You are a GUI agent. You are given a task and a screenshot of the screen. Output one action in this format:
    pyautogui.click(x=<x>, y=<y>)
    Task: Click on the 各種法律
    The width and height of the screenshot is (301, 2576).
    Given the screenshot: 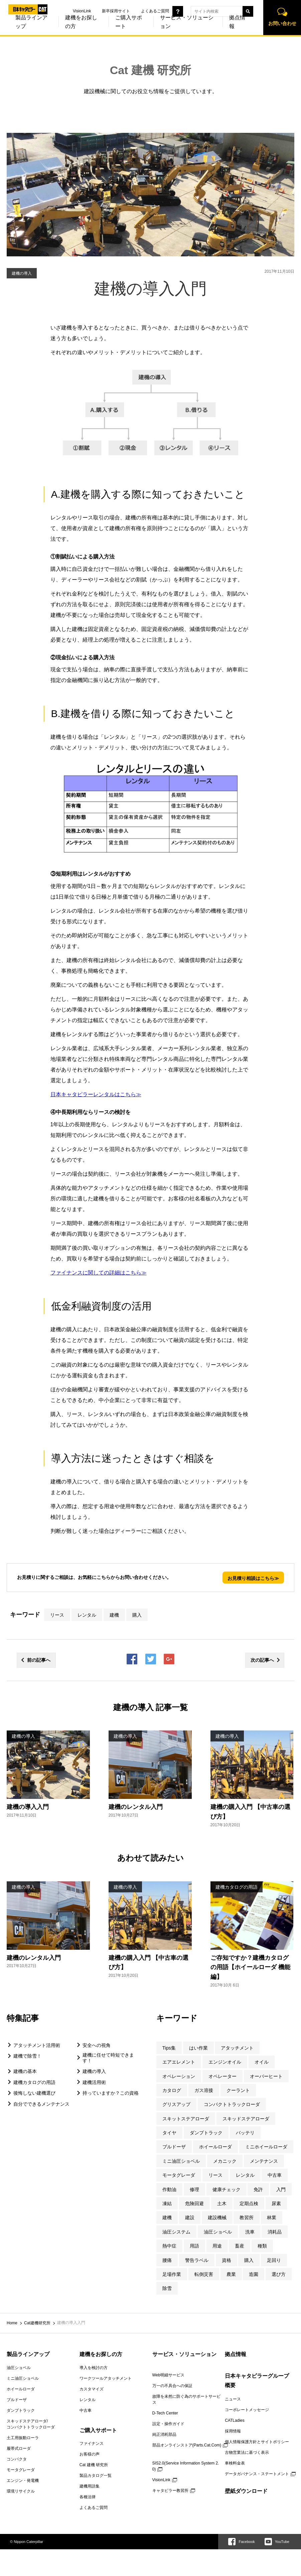 What is the action you would take?
    pyautogui.click(x=88, y=2497)
    